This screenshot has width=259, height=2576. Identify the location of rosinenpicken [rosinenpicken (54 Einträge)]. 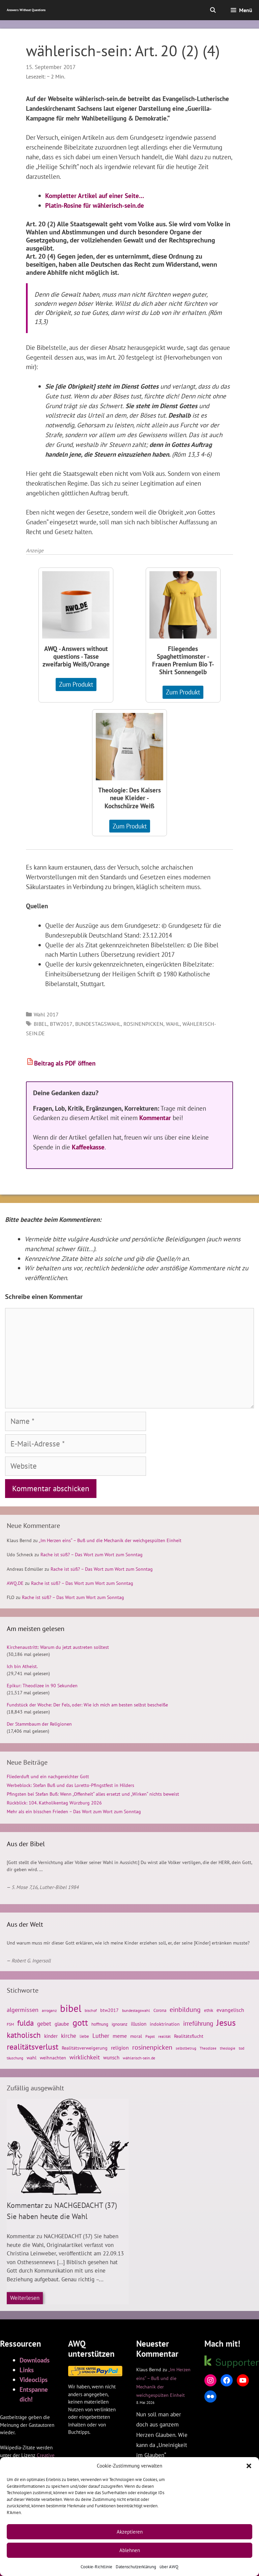
(152, 2047).